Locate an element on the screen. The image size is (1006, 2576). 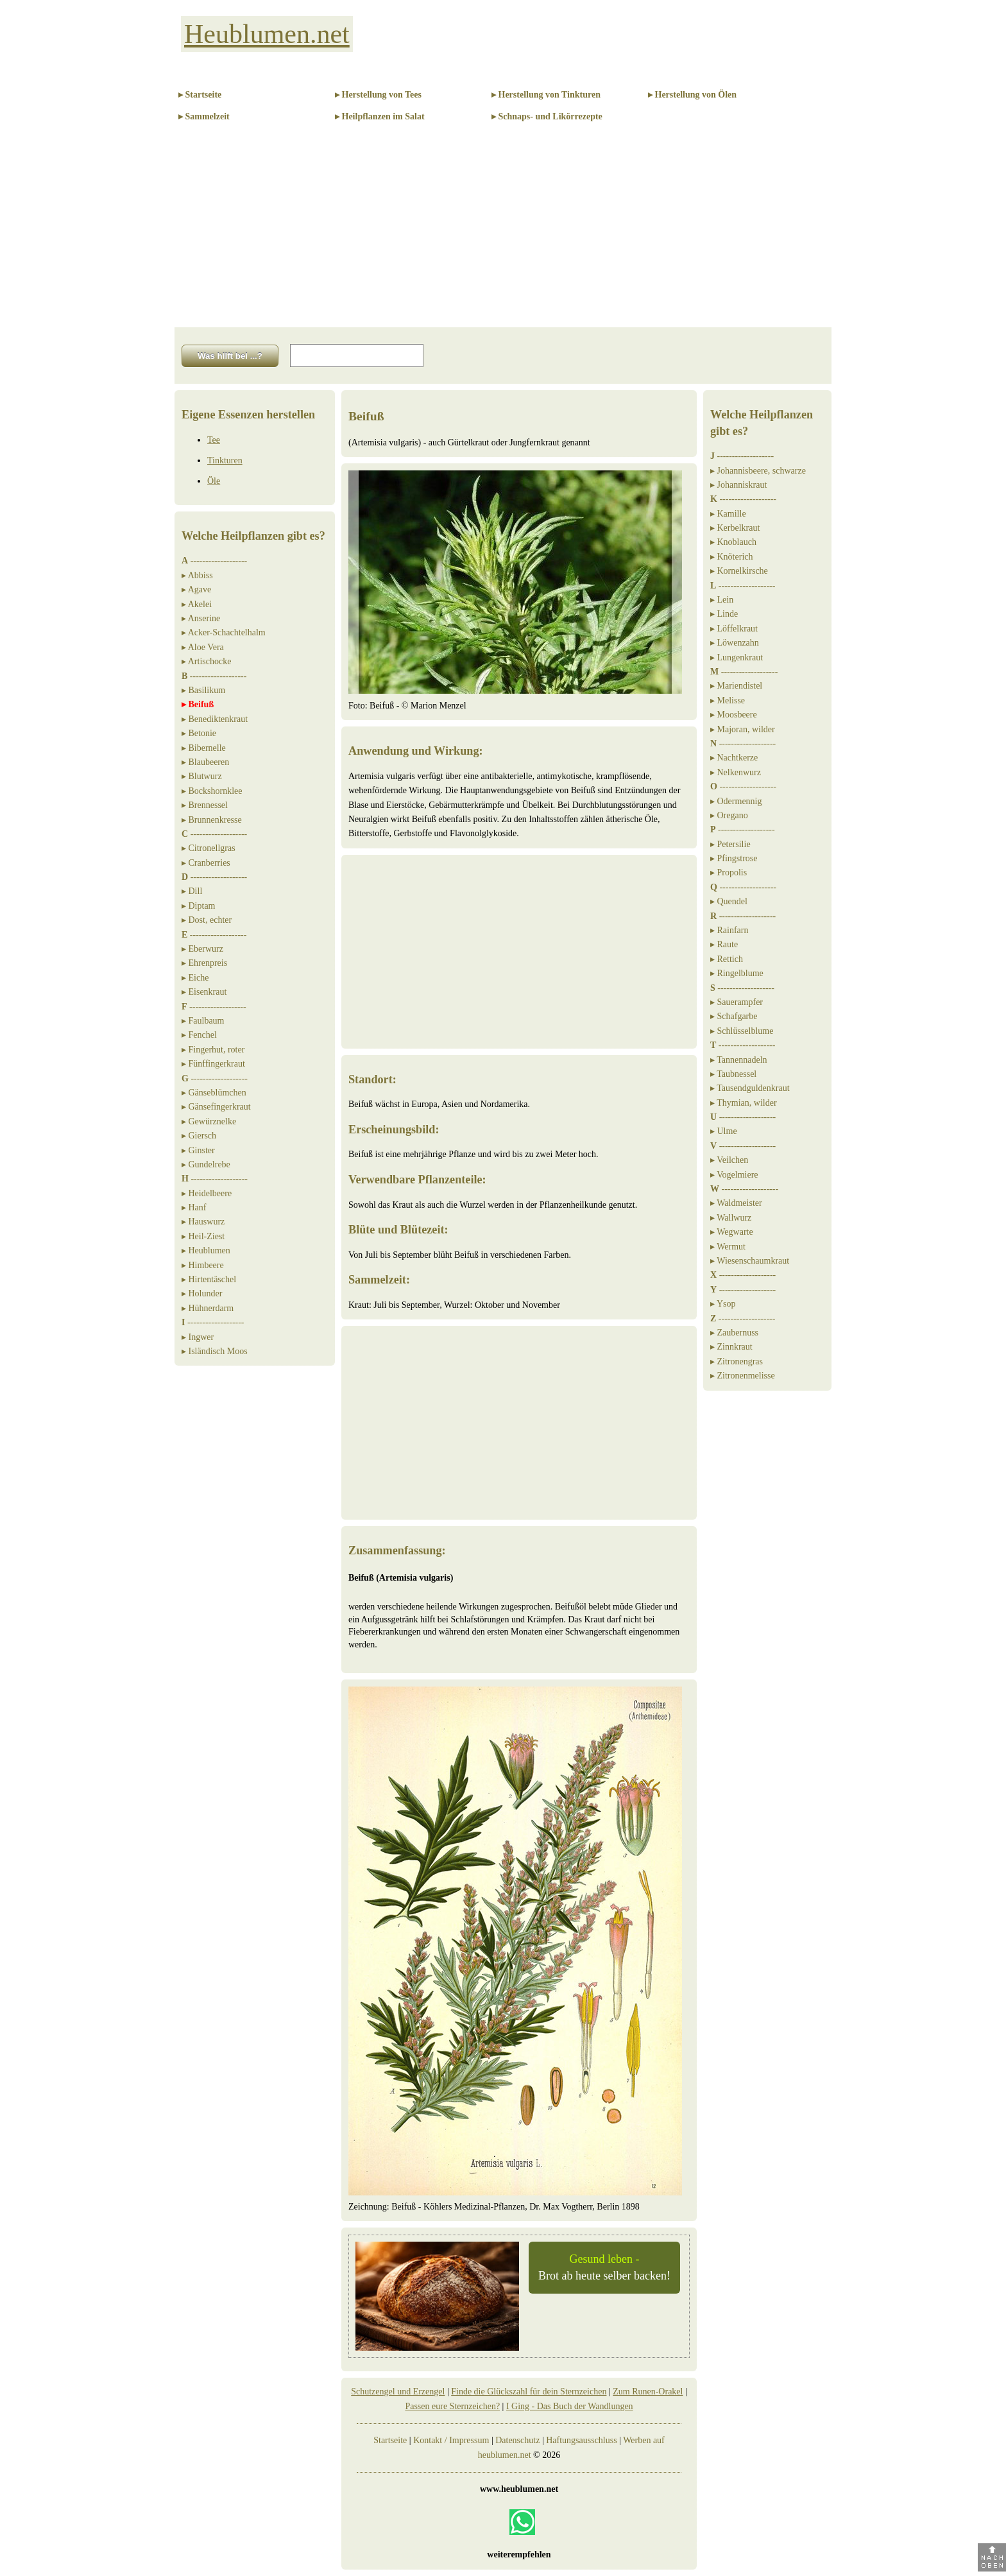
▸ Moosbeere is located at coordinates (733, 714).